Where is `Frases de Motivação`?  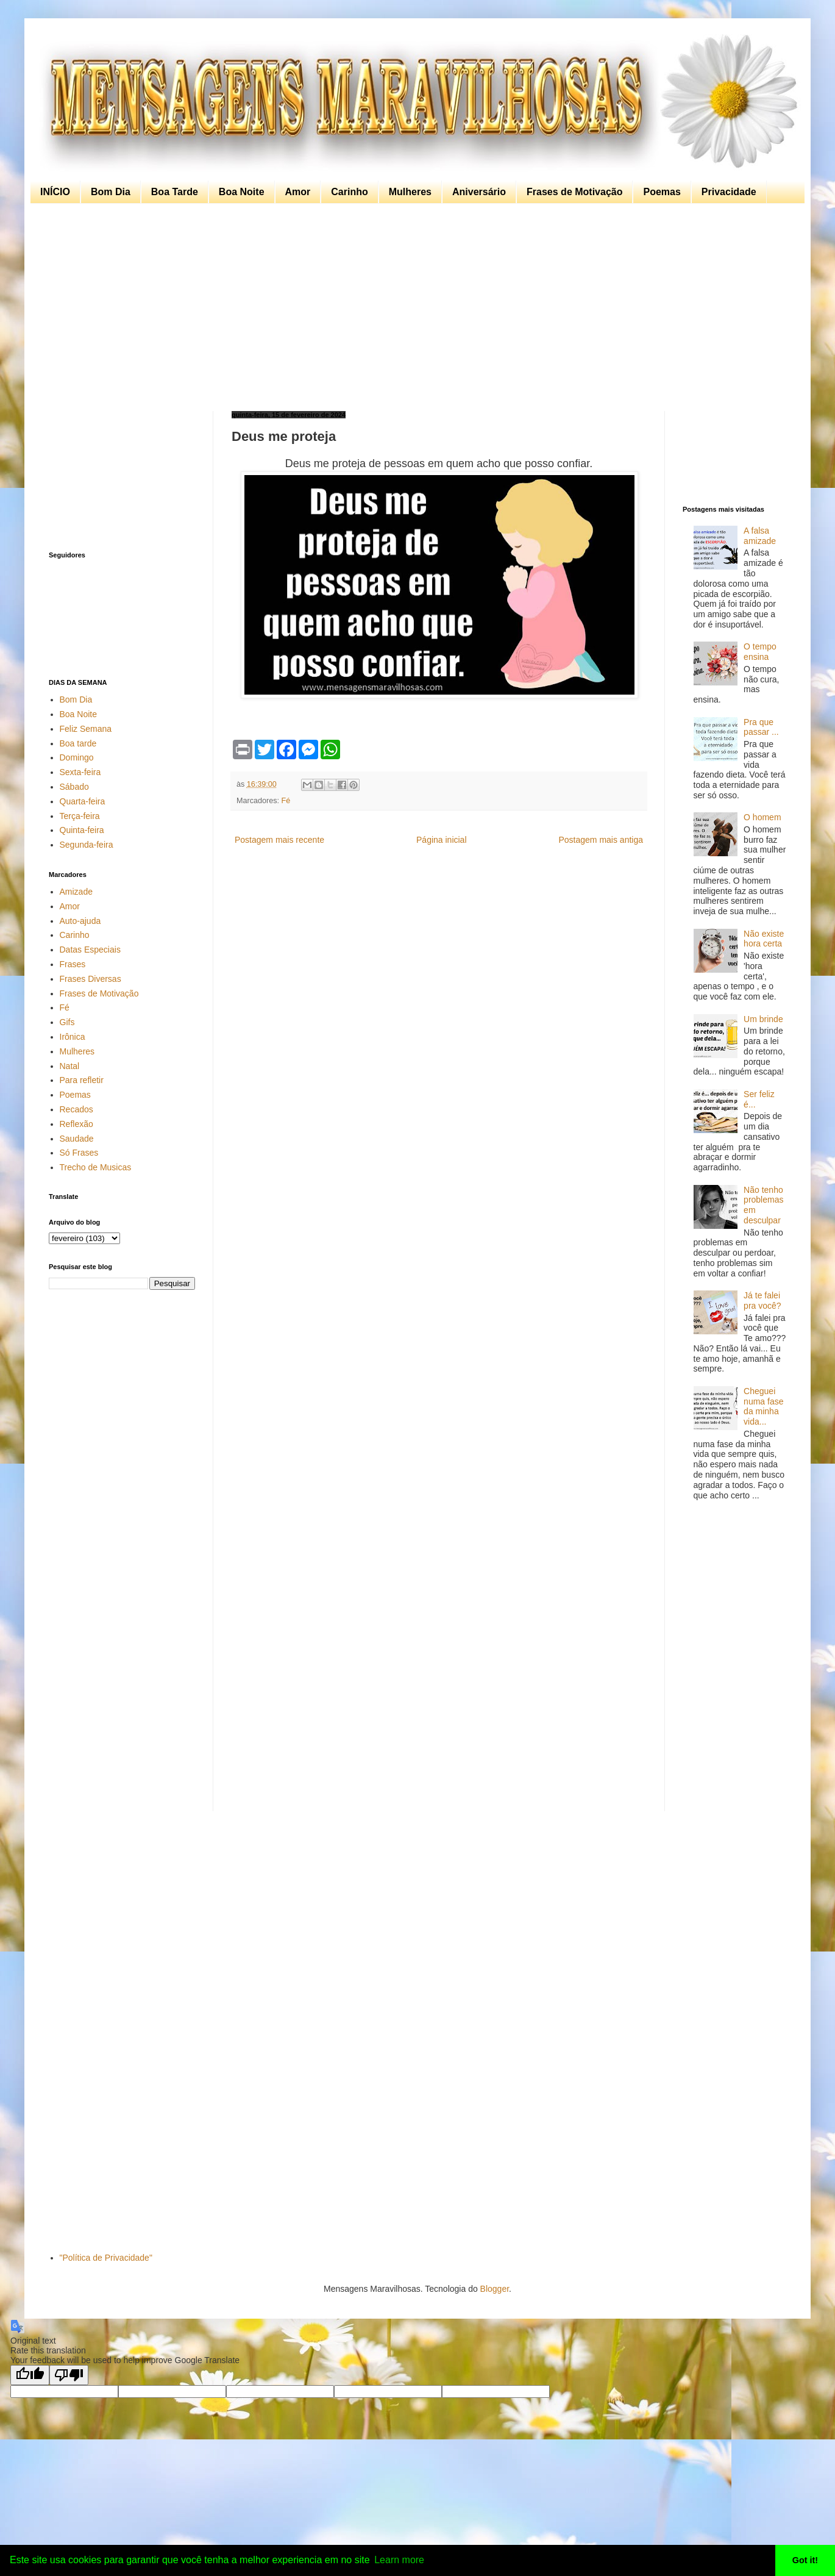 Frases de Motivação is located at coordinates (574, 192).